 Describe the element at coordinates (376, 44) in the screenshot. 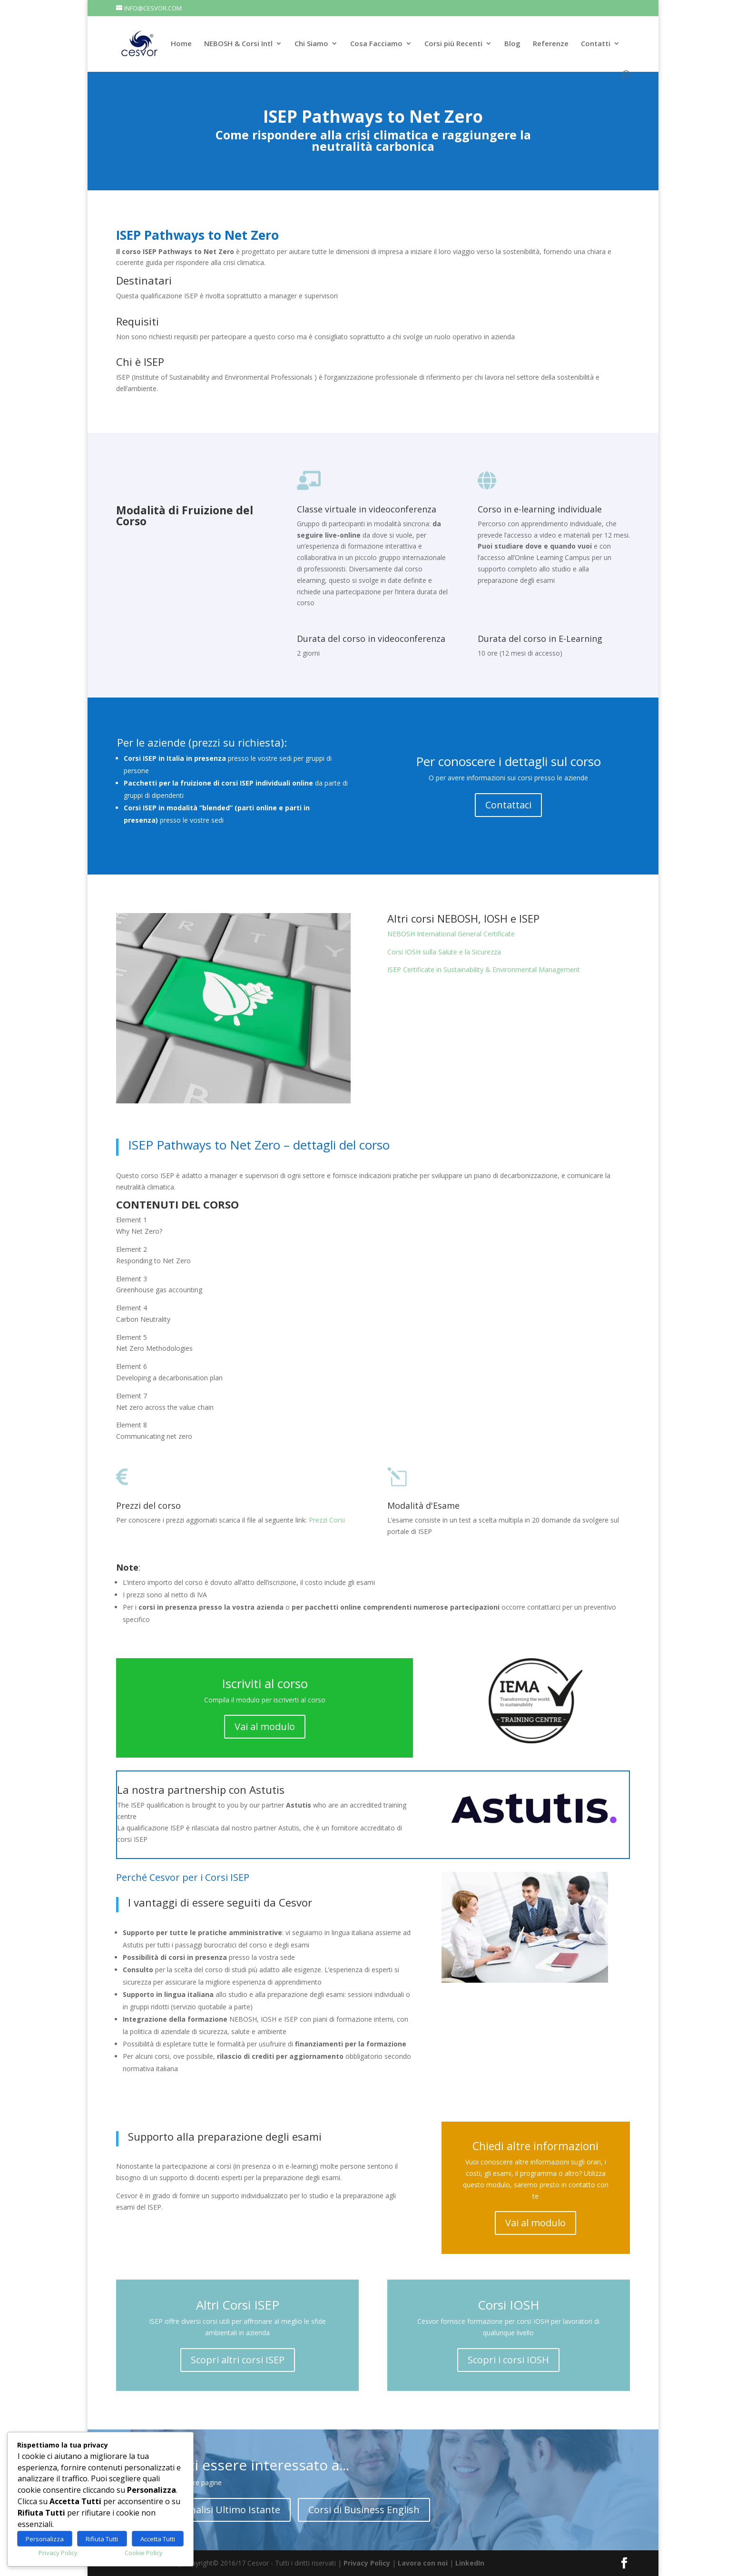

I see `Cosa Facciamo` at that location.